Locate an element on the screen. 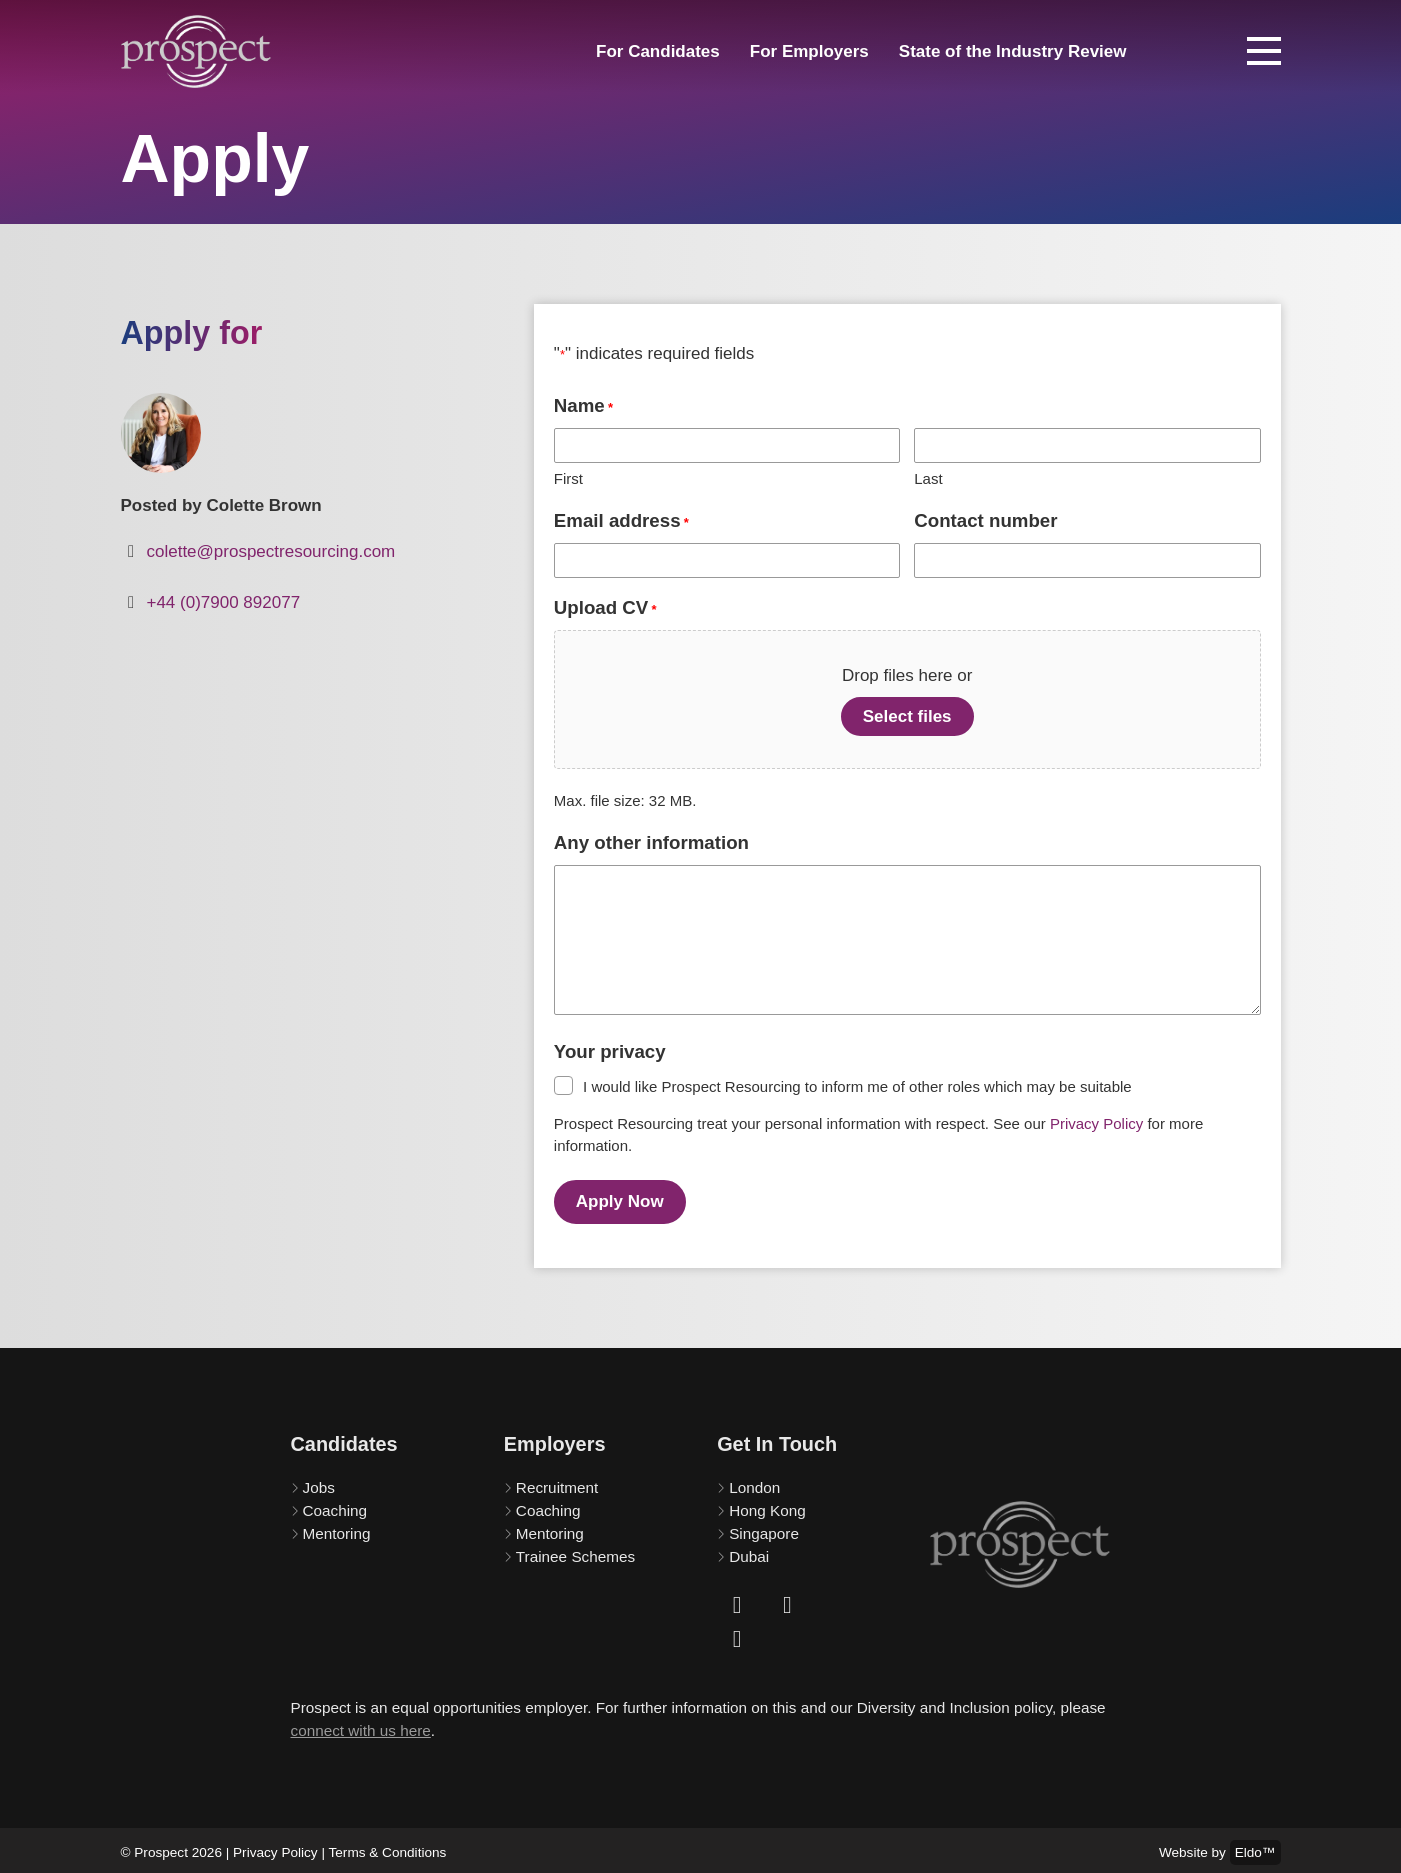 This screenshot has width=1401, height=1873. Coaching is located at coordinates (335, 1505).